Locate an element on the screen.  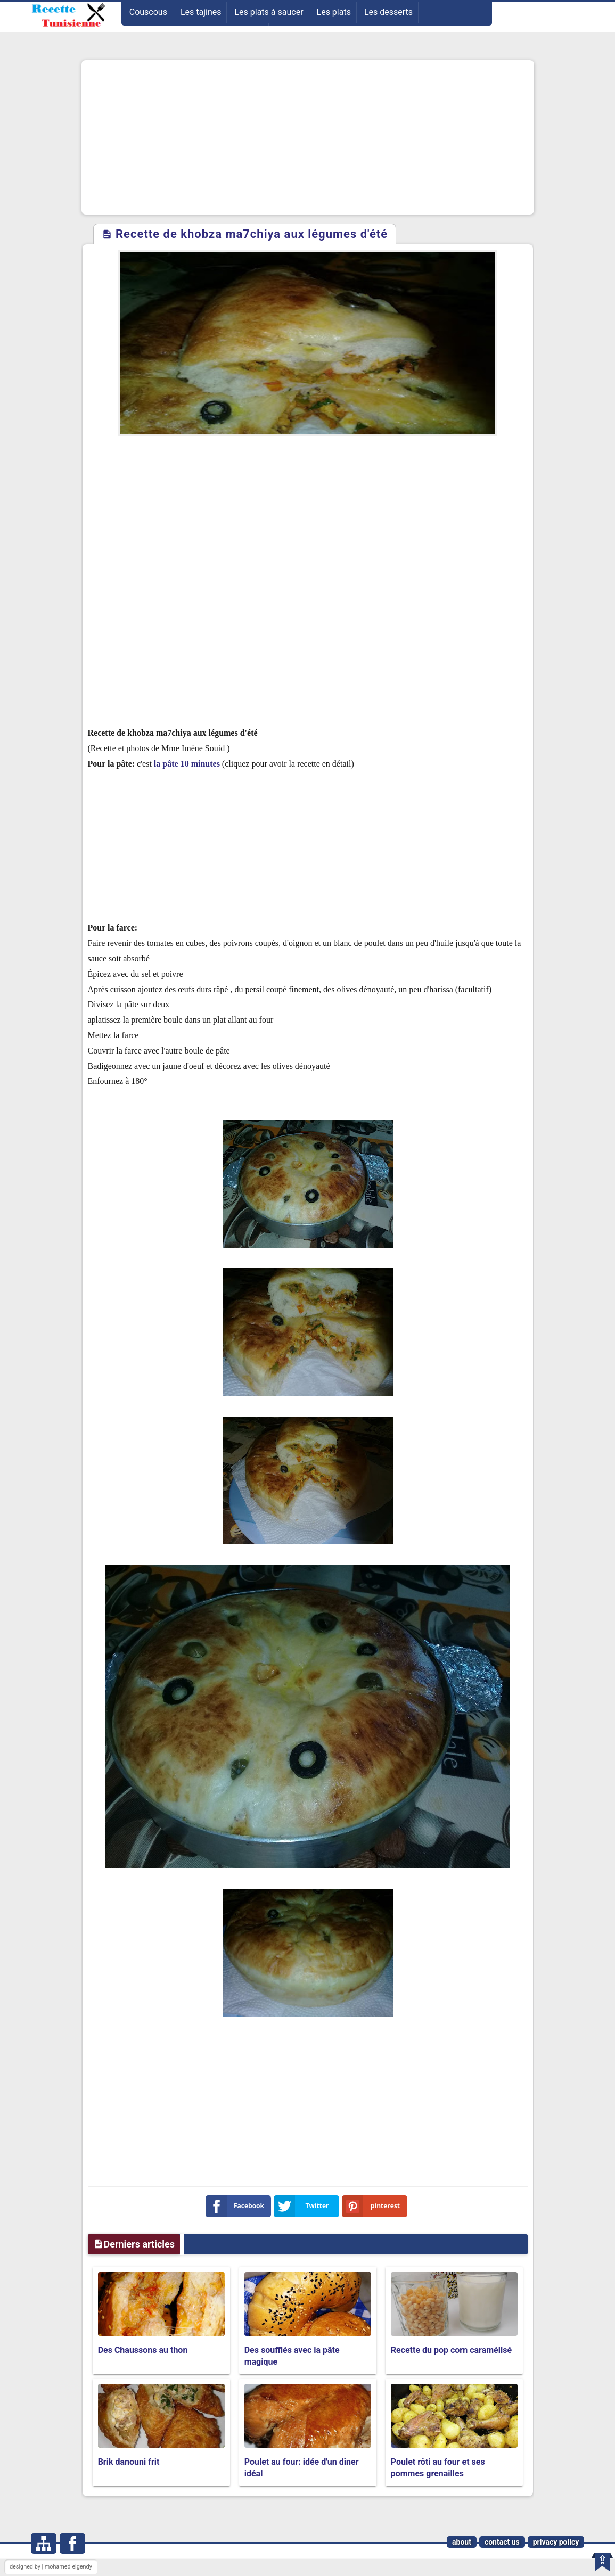
Les plats à saucer is located at coordinates (268, 12).